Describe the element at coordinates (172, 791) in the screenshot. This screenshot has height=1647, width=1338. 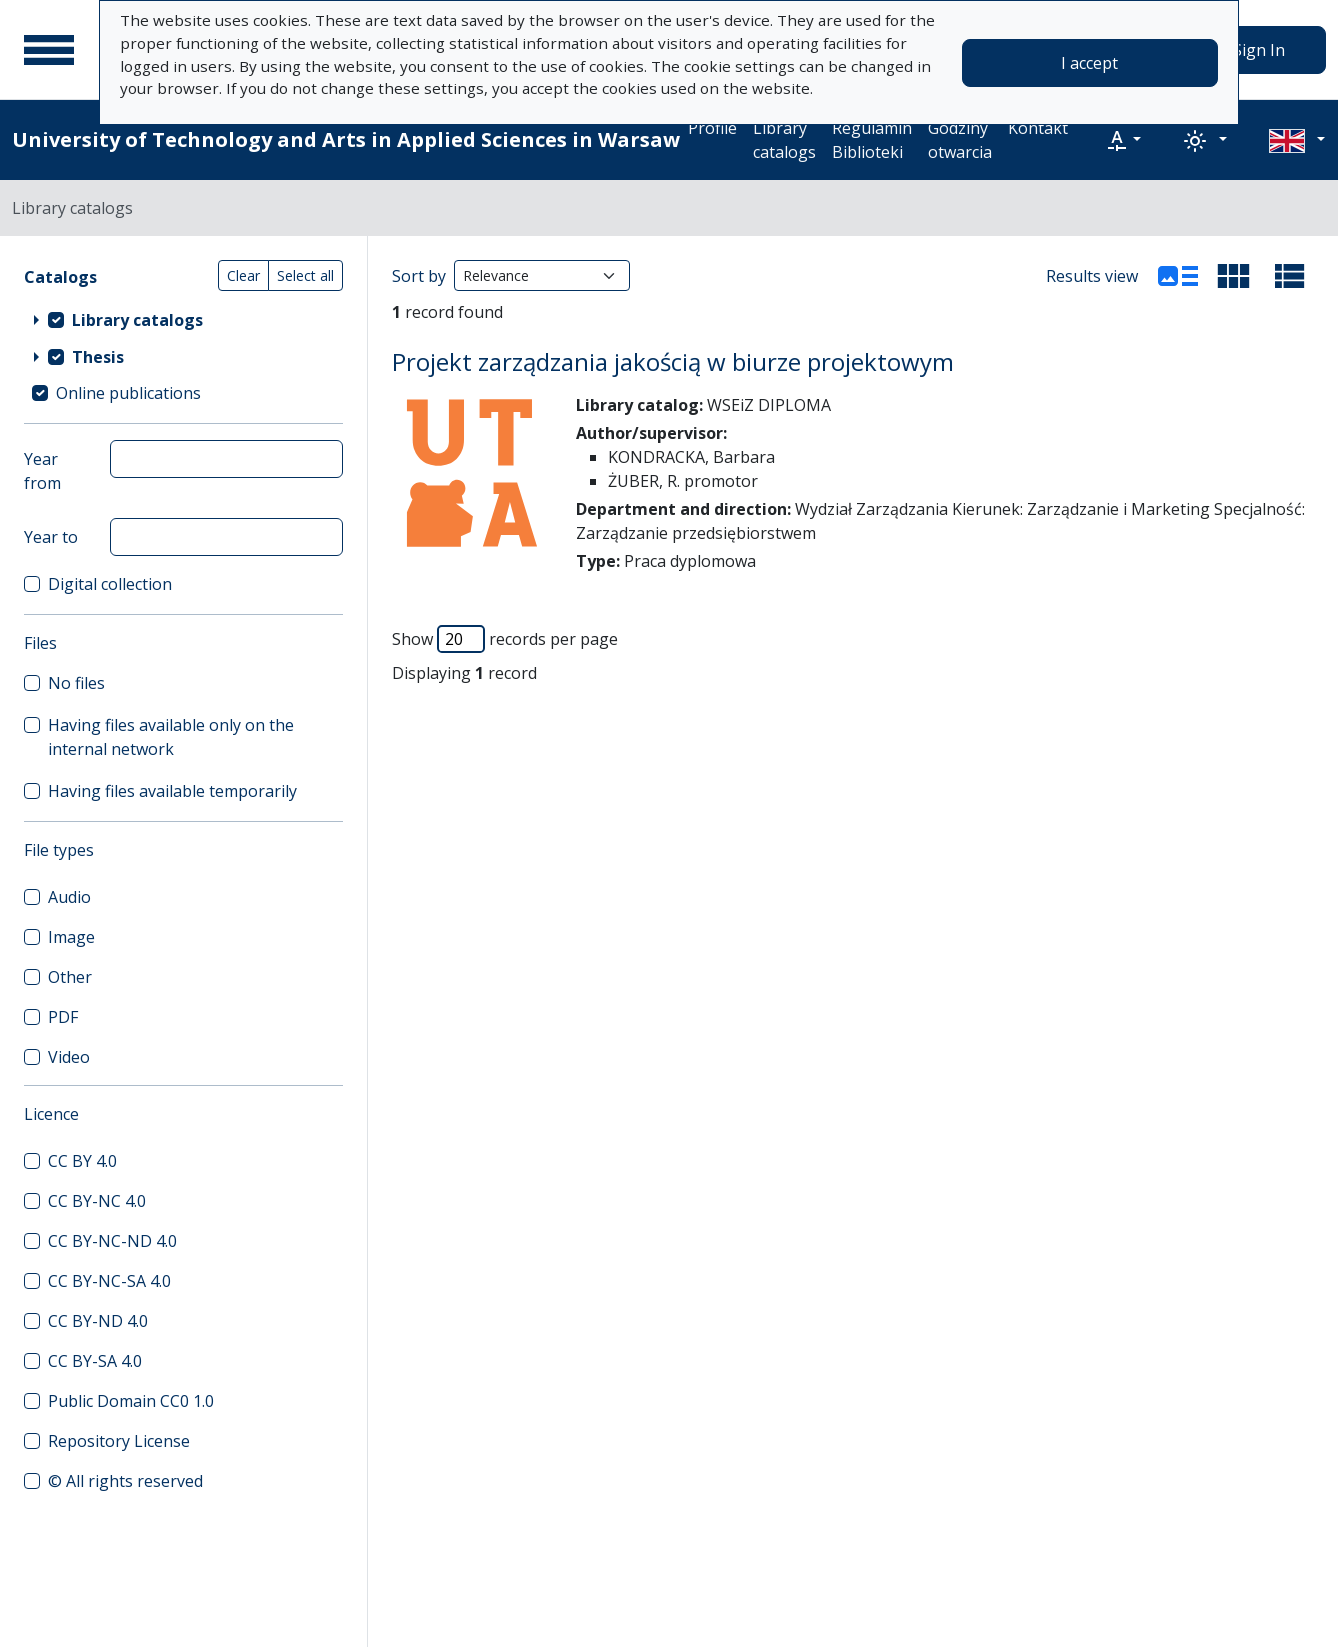
I see `Having files available temporarily` at that location.